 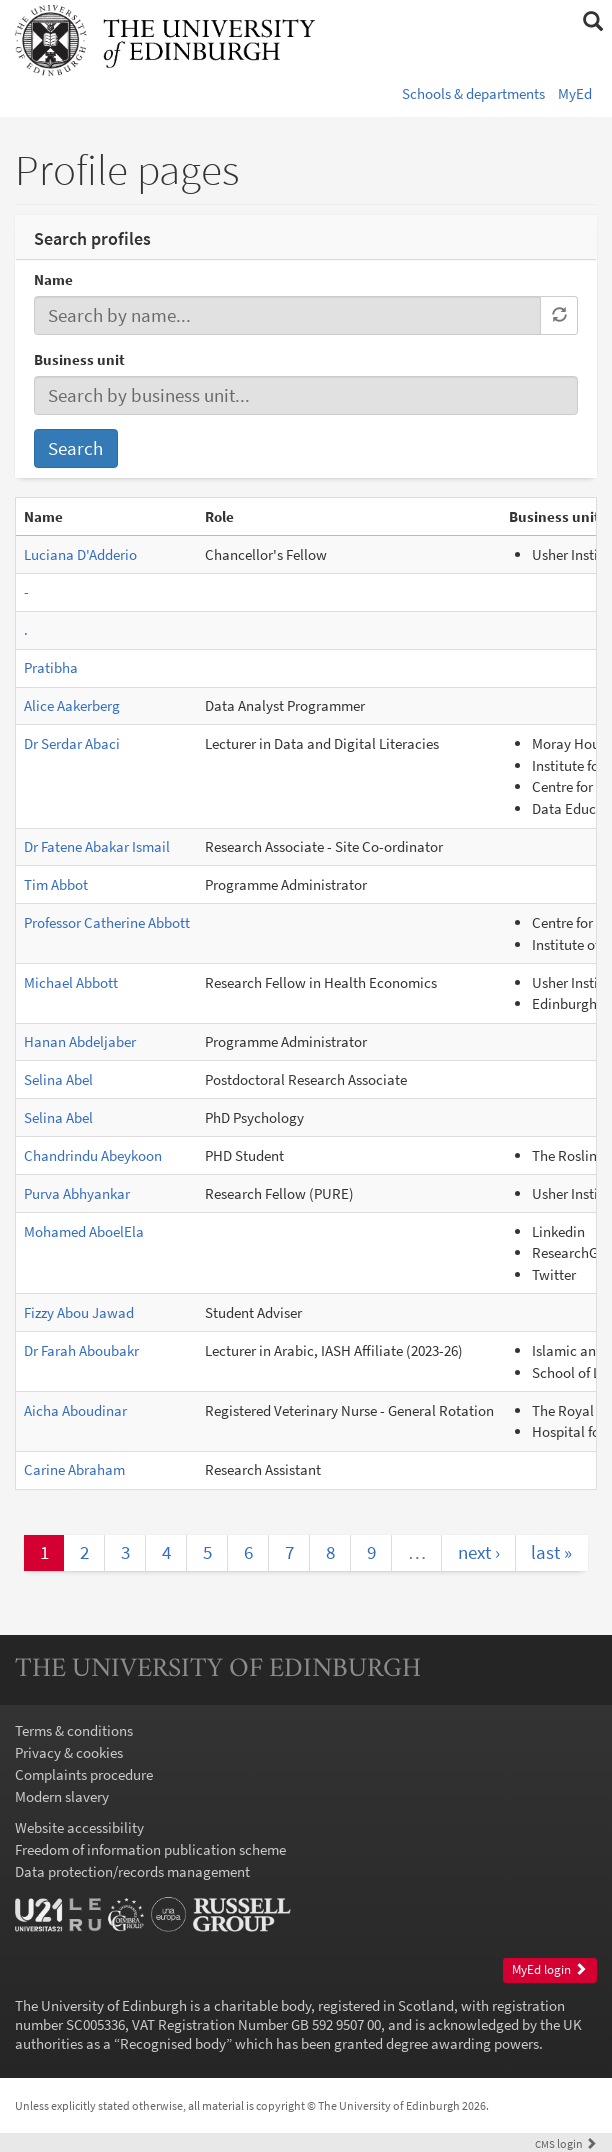 What do you see at coordinates (75, 1410) in the screenshot?
I see `Aicha Aboudinar` at bounding box center [75, 1410].